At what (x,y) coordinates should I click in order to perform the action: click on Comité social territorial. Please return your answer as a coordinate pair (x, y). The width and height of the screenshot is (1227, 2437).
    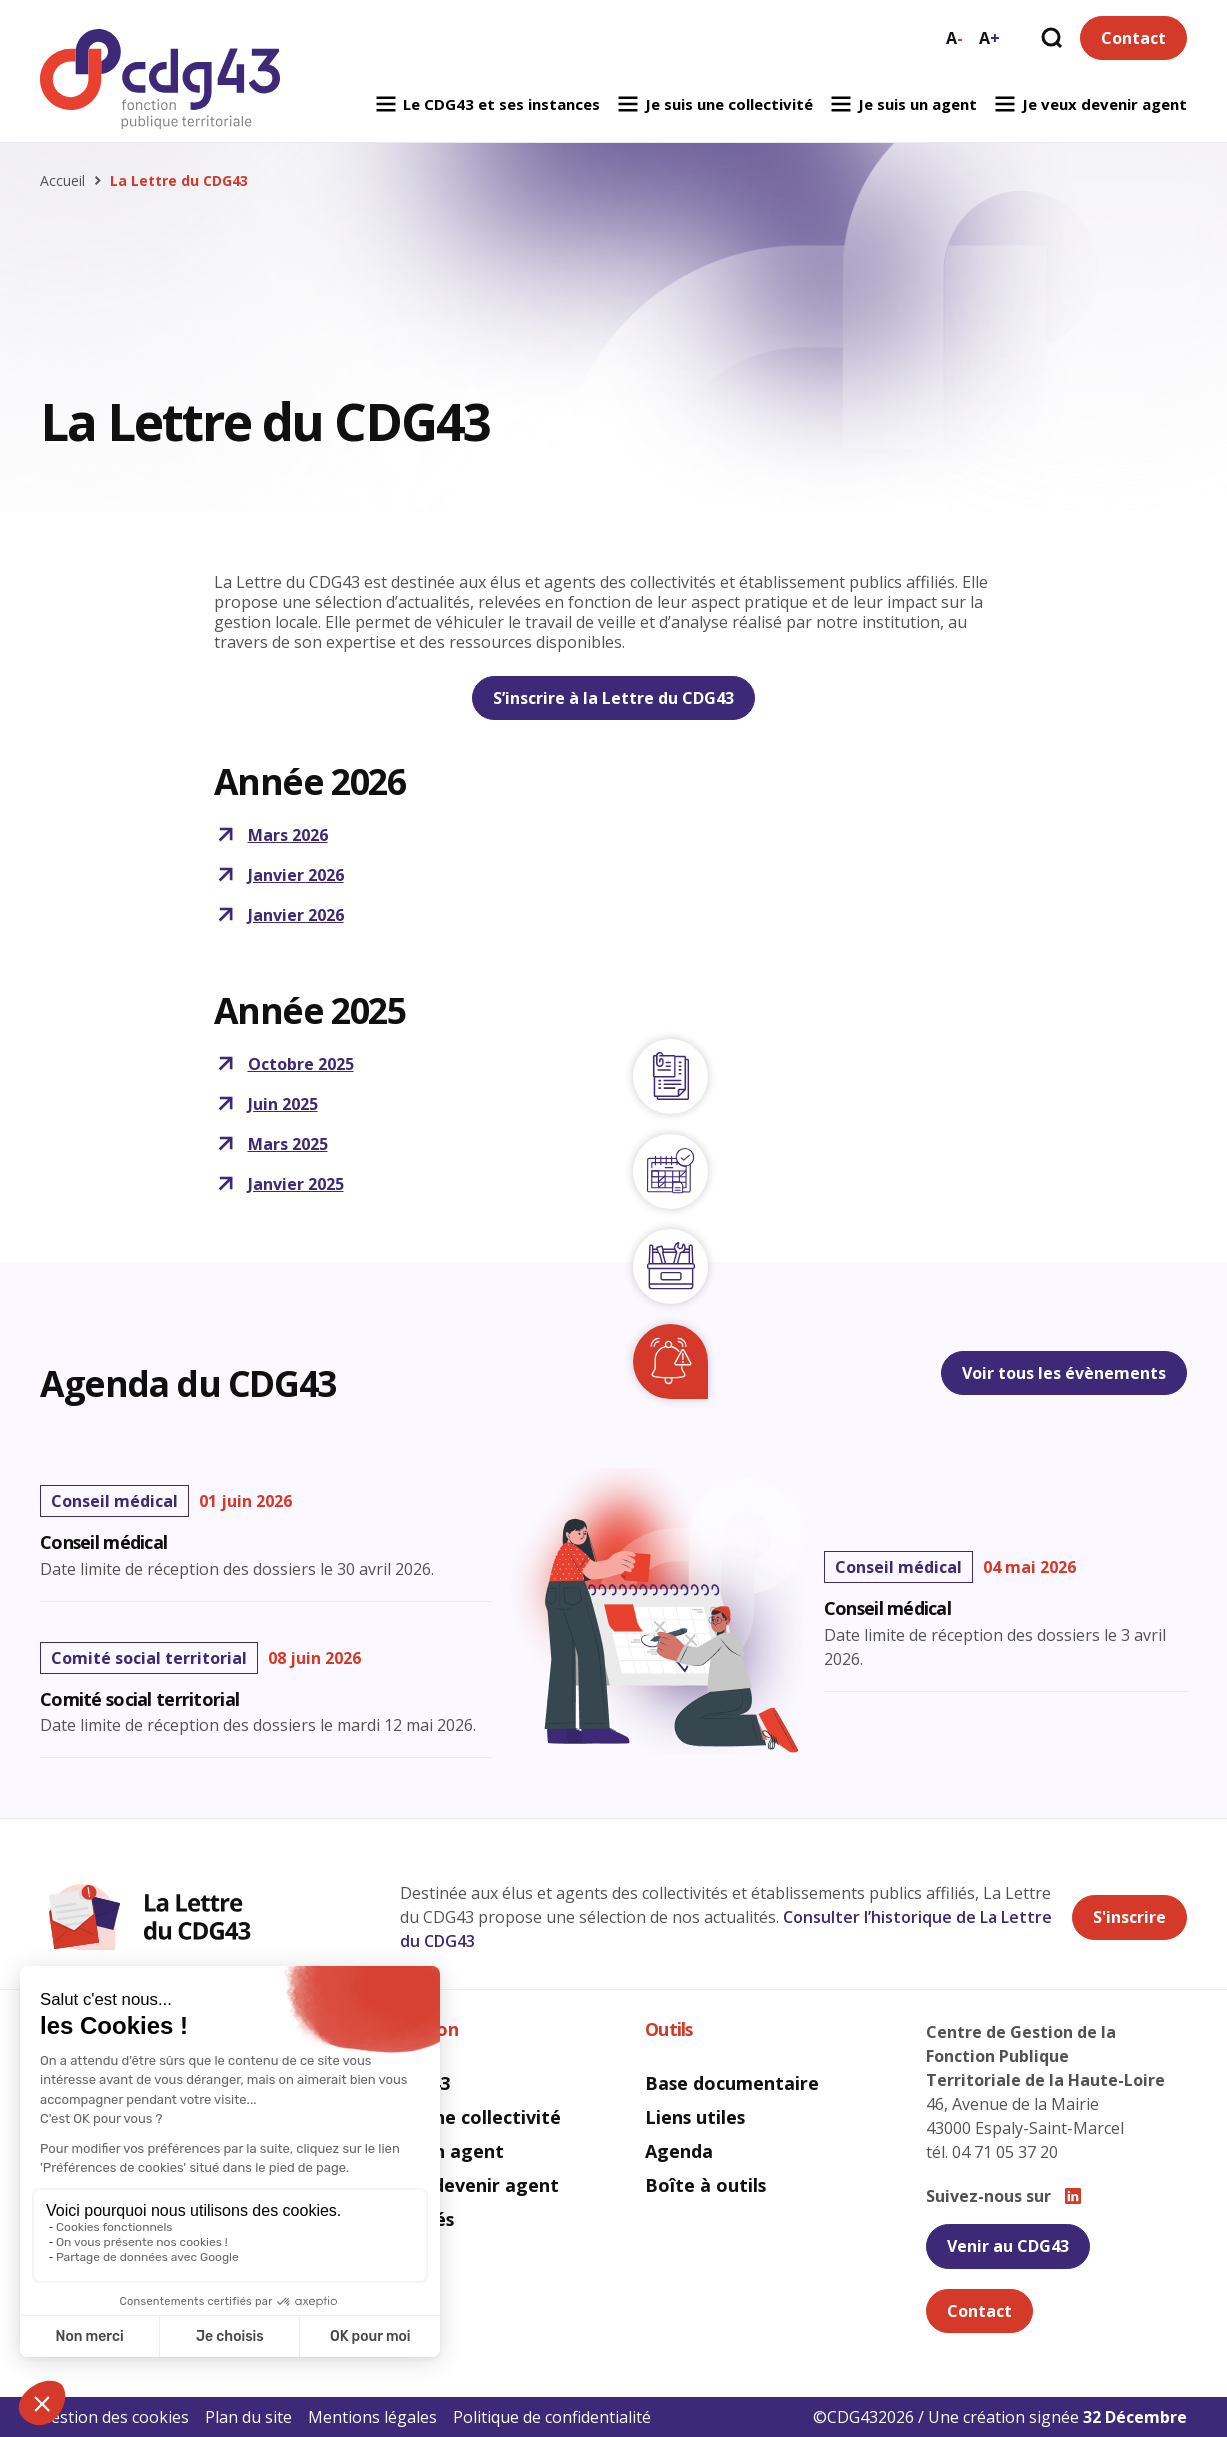
    Looking at the image, I should click on (139, 1700).